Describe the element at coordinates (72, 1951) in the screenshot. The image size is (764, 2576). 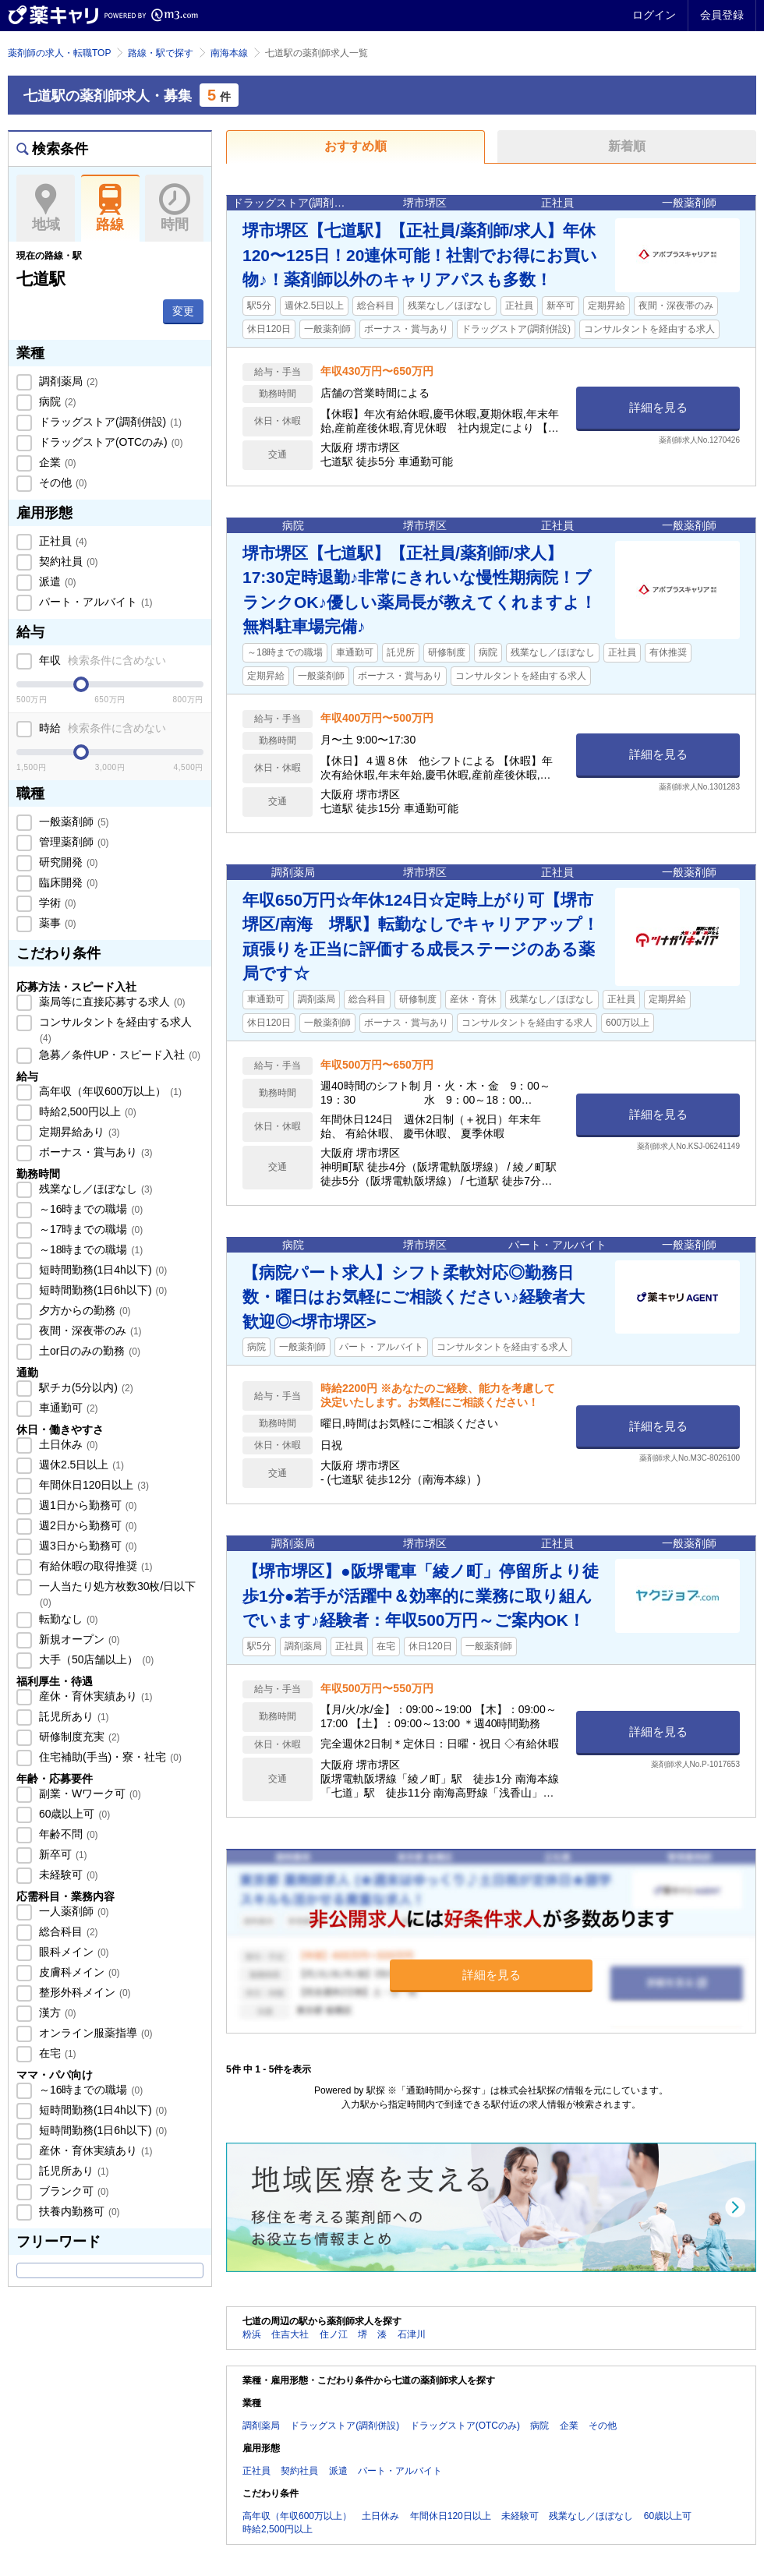
I see `眼科メイン` at that location.